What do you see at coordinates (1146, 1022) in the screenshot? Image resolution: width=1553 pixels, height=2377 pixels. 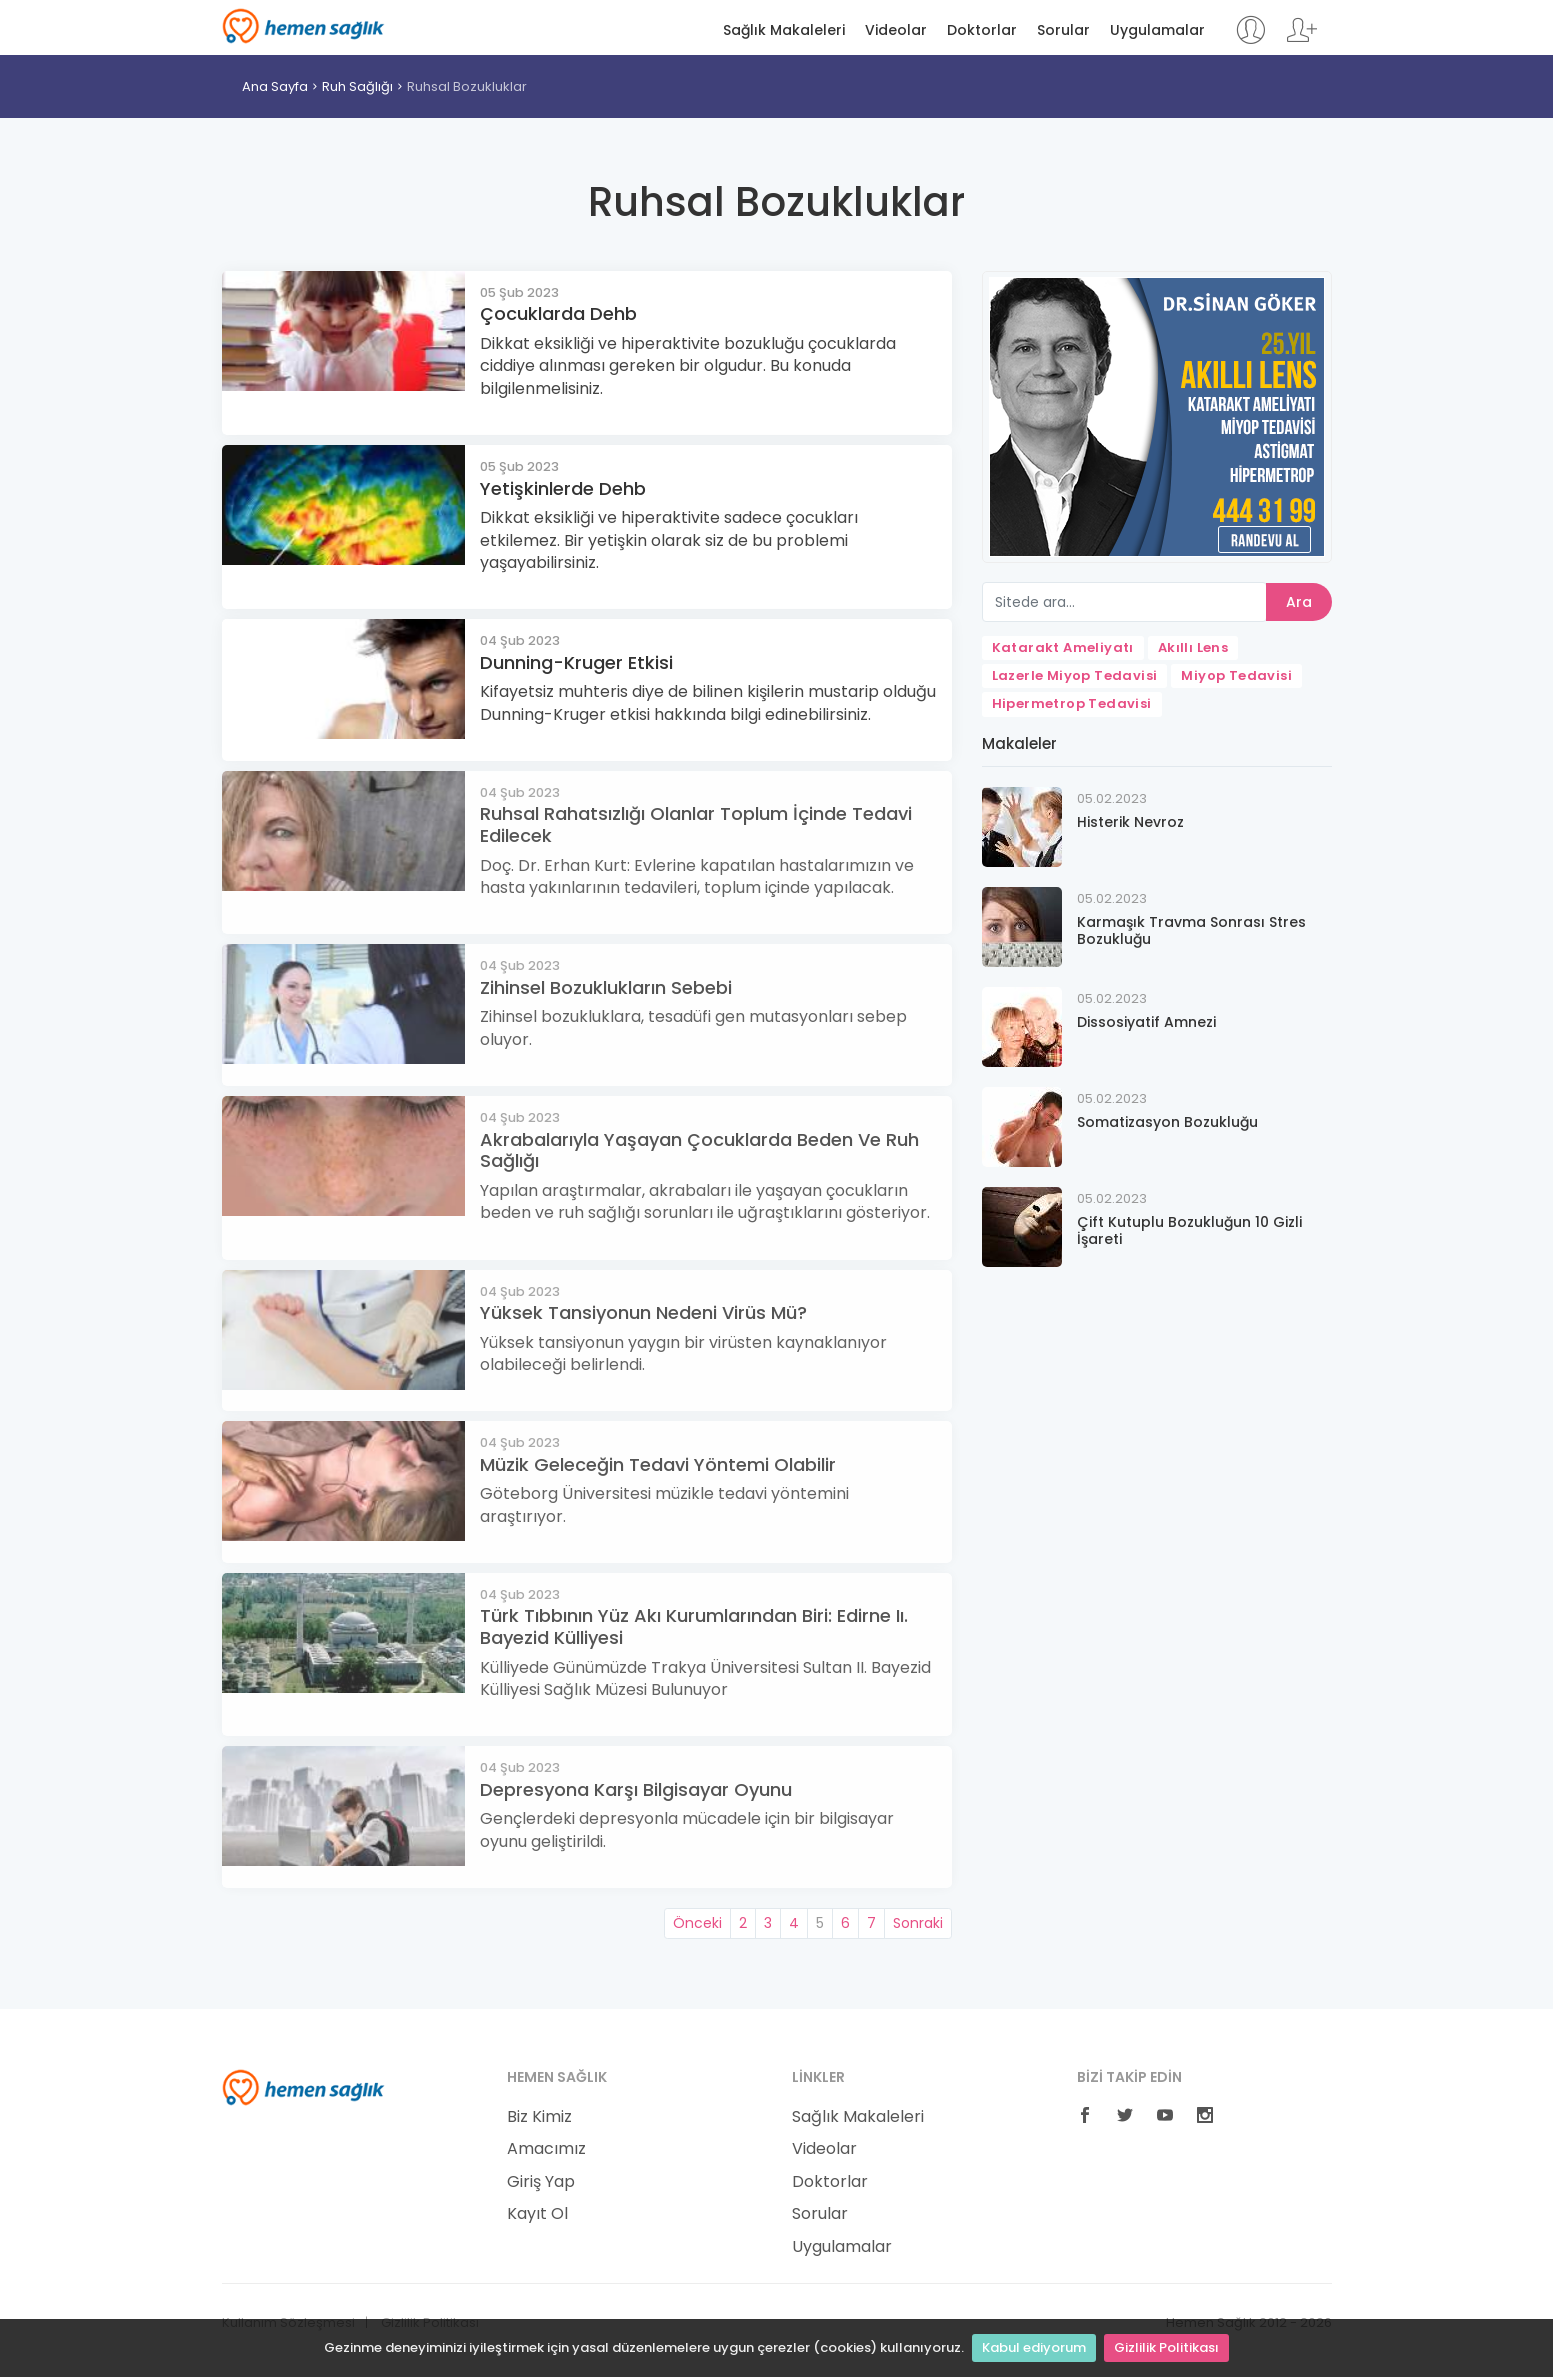 I see `Dissosiyatif Amnezi` at bounding box center [1146, 1022].